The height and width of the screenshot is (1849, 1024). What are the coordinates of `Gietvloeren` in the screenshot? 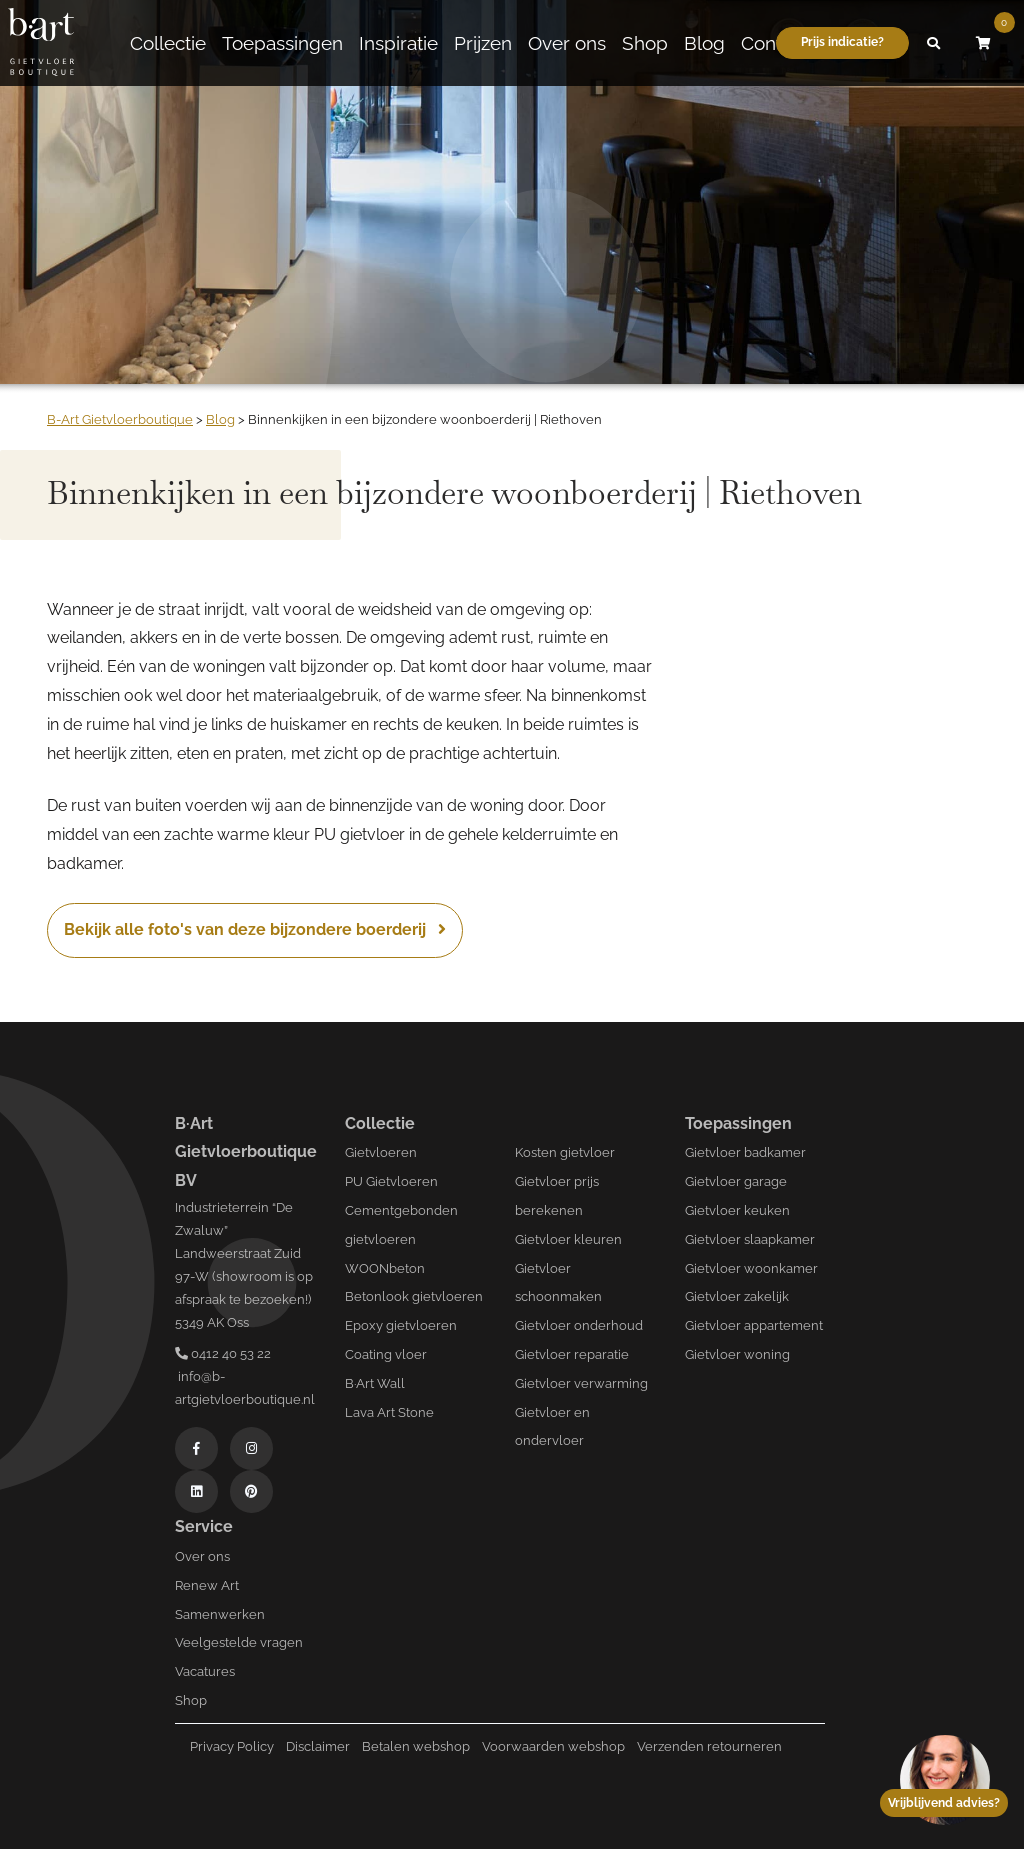 It's located at (381, 1152).